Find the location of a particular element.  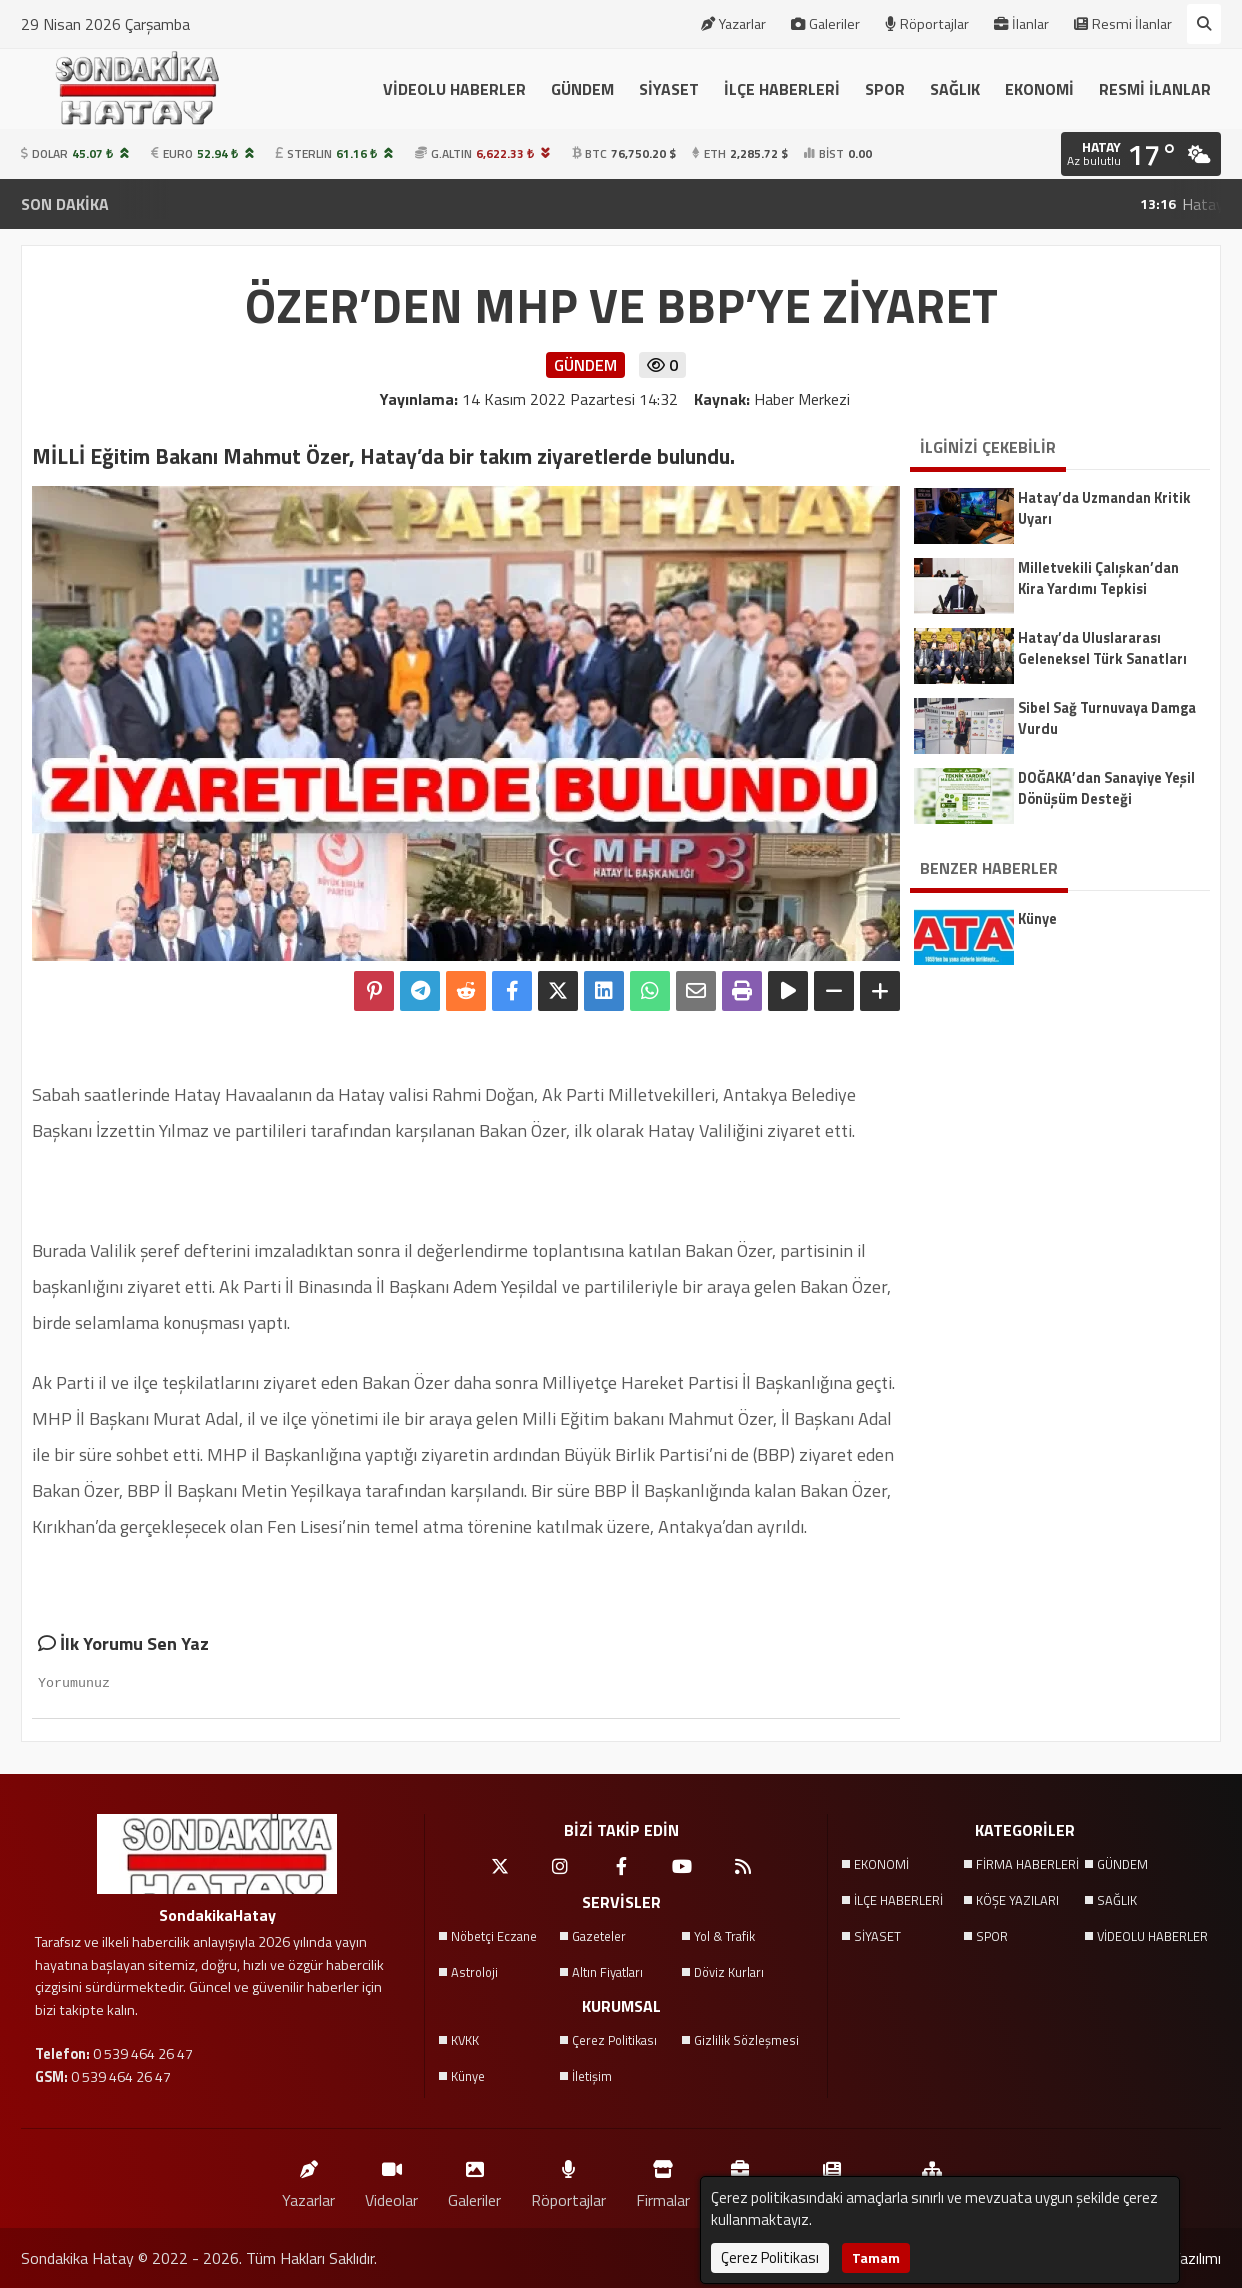

Firmalar is located at coordinates (663, 2180).